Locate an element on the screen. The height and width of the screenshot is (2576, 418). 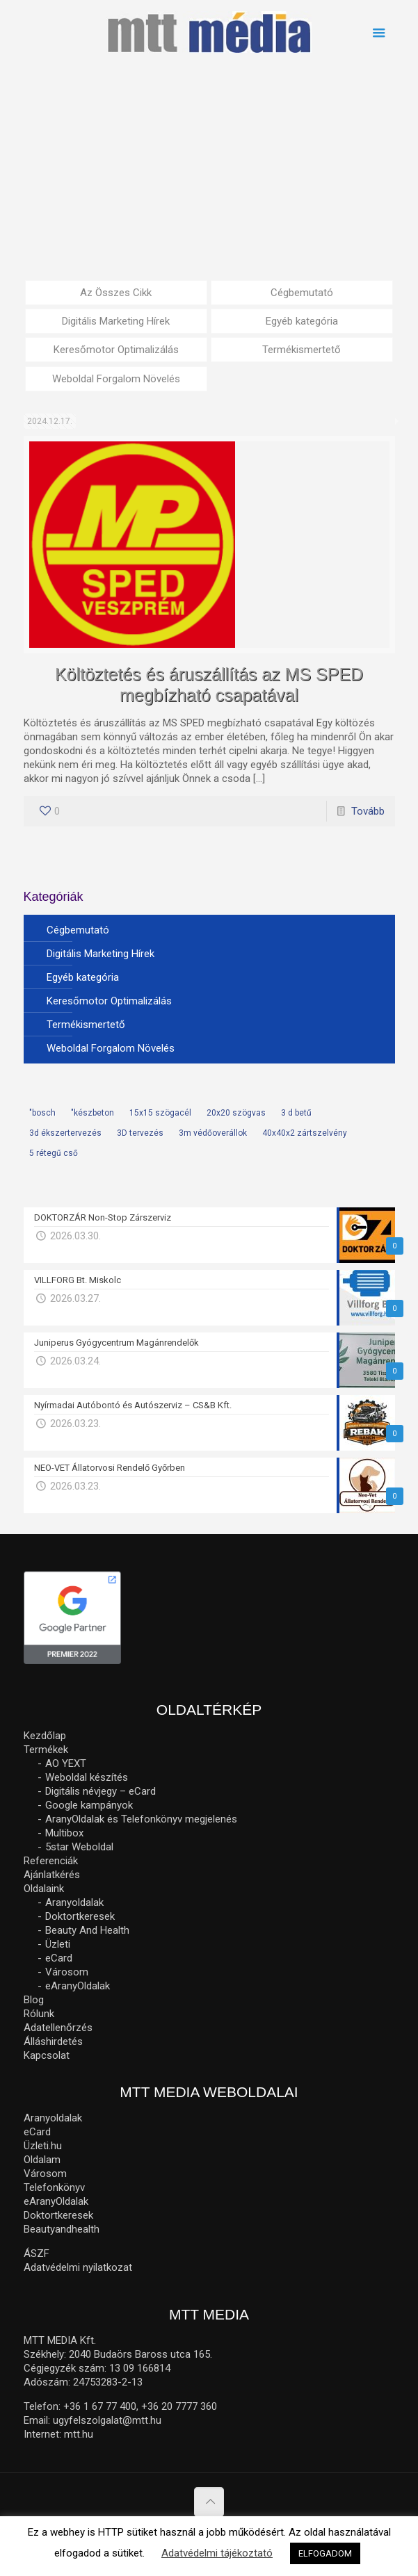
Telefonkönyv is located at coordinates (54, 2187).